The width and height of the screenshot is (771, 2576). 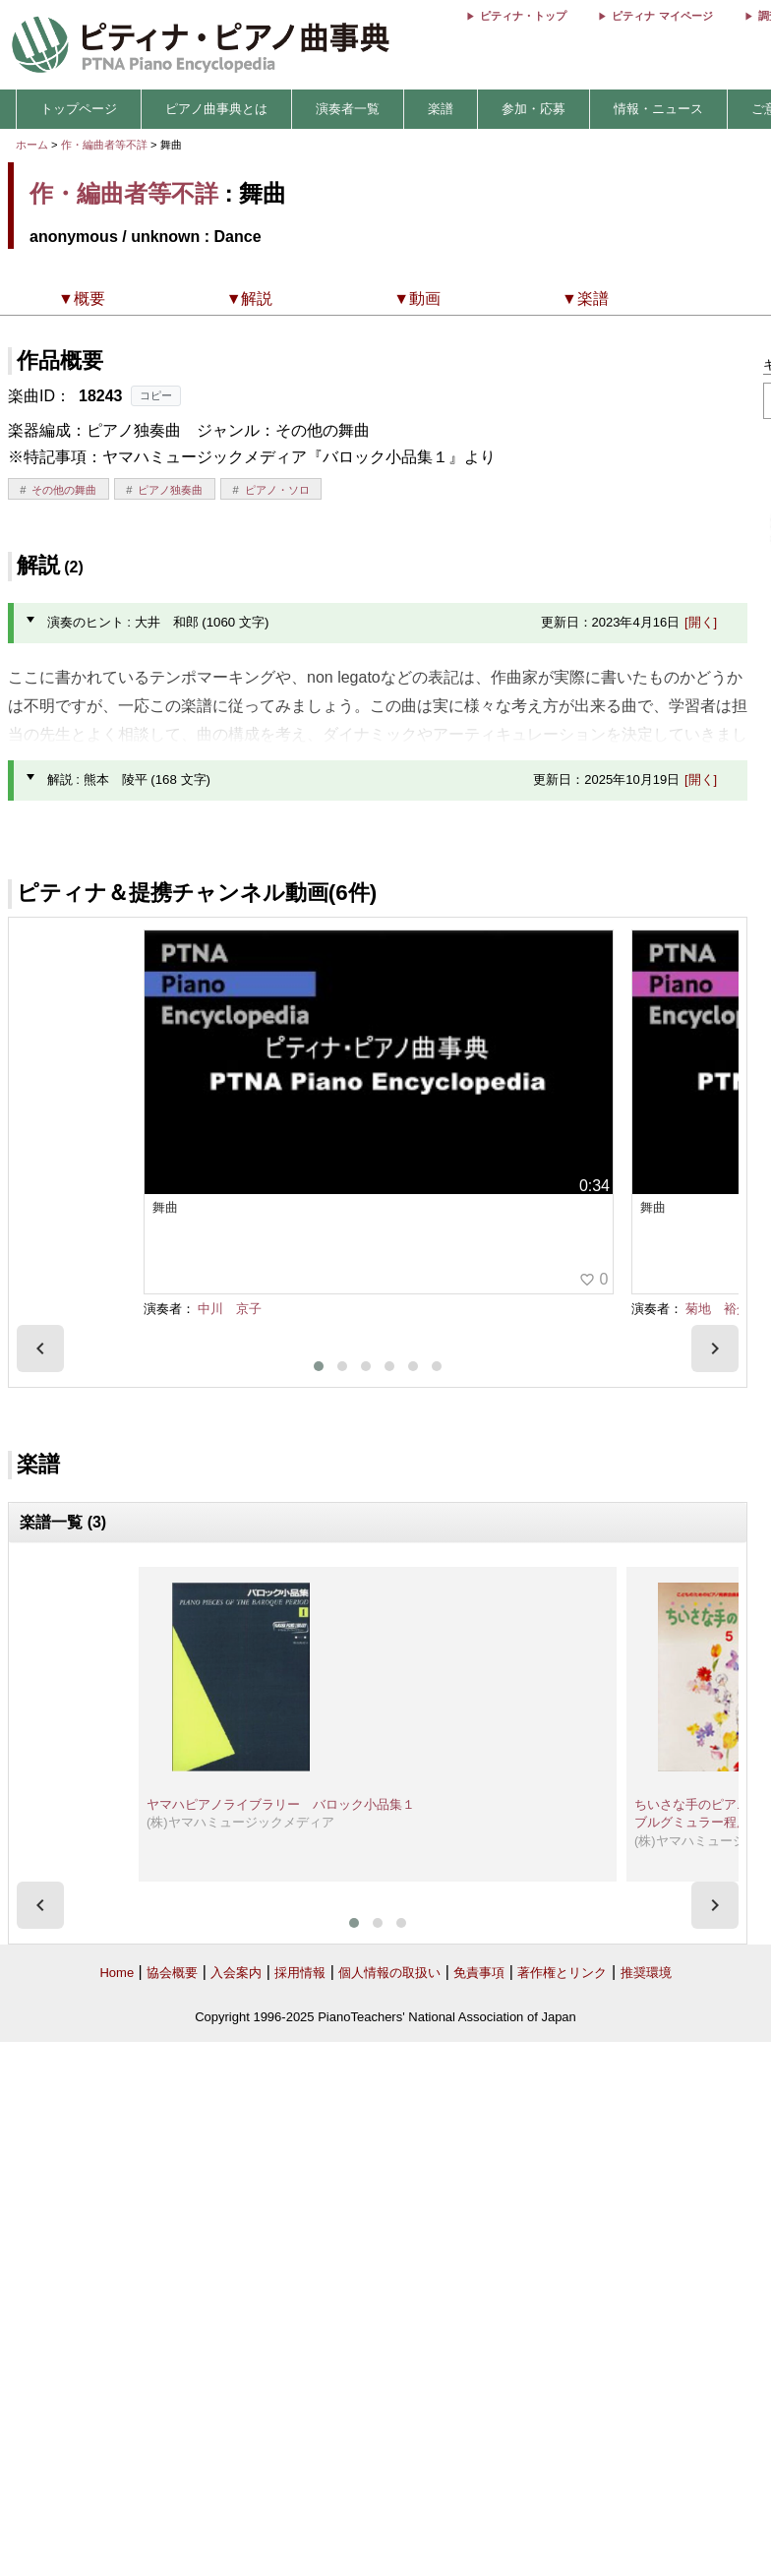 I want to click on 免責事項, so click(x=478, y=1972).